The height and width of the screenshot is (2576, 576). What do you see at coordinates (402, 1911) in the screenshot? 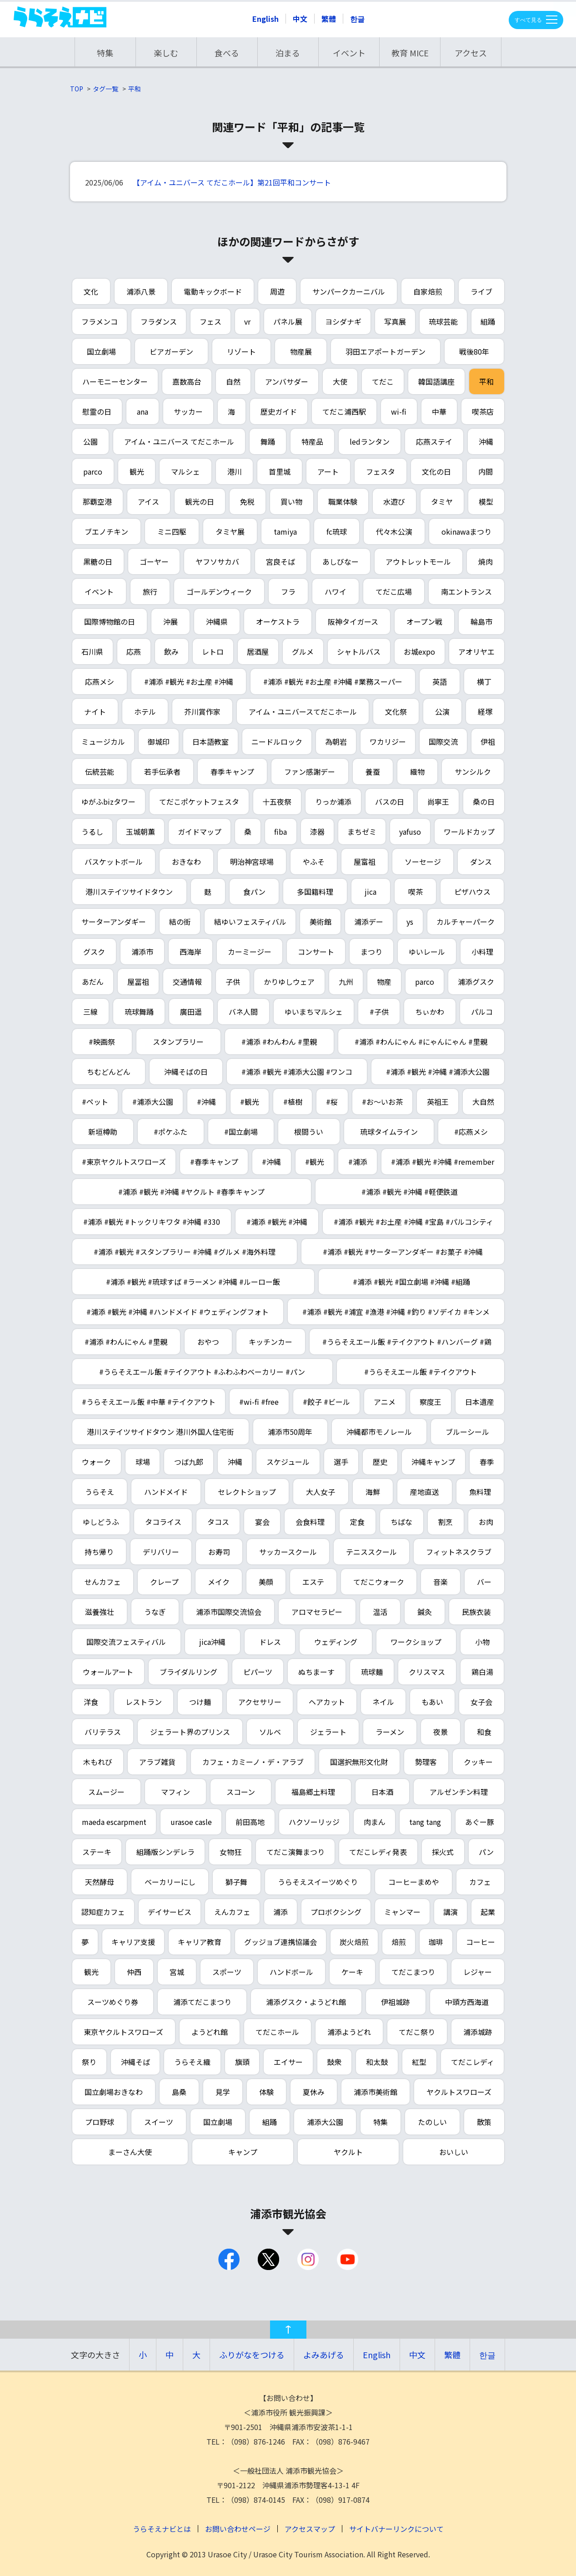
I see `ミャンマー` at bounding box center [402, 1911].